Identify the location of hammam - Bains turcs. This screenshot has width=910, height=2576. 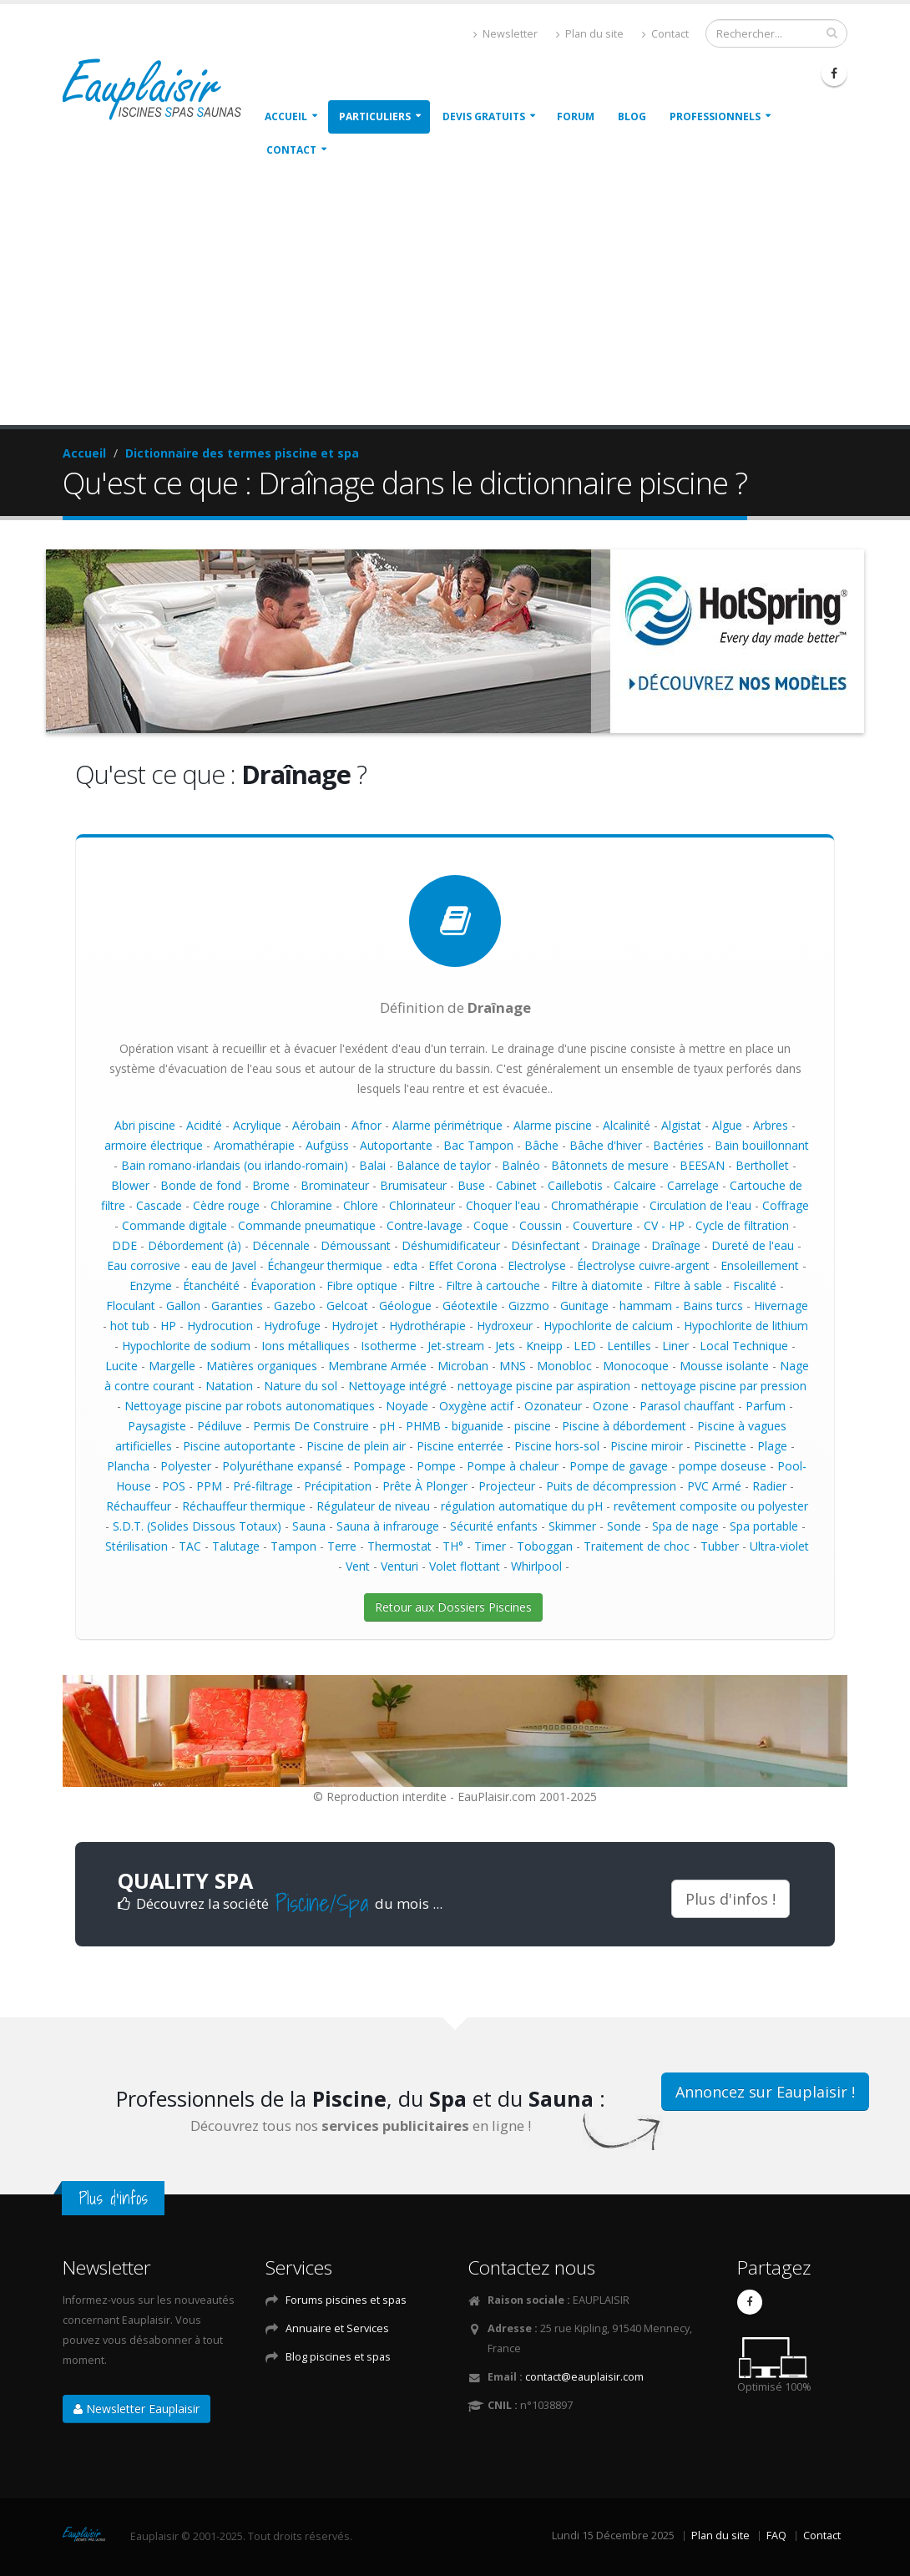
(681, 1305).